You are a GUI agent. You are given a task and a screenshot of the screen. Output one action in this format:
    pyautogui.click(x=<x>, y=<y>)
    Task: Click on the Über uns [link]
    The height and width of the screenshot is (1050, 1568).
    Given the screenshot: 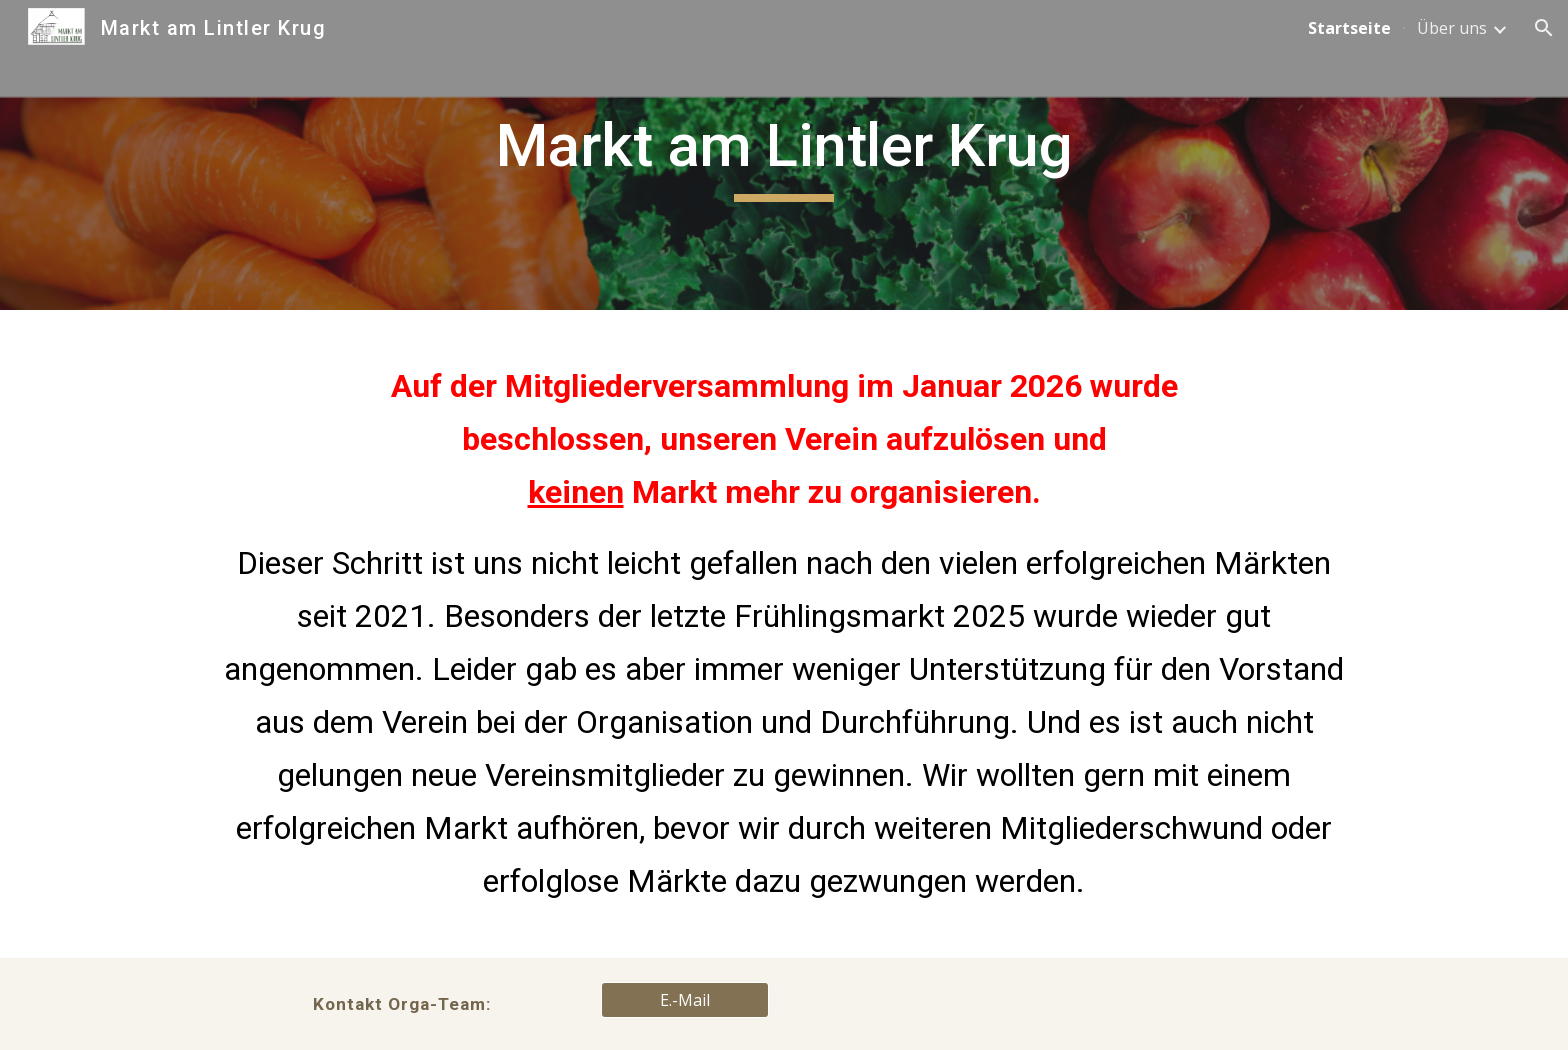 What is the action you would take?
    pyautogui.click(x=1452, y=28)
    